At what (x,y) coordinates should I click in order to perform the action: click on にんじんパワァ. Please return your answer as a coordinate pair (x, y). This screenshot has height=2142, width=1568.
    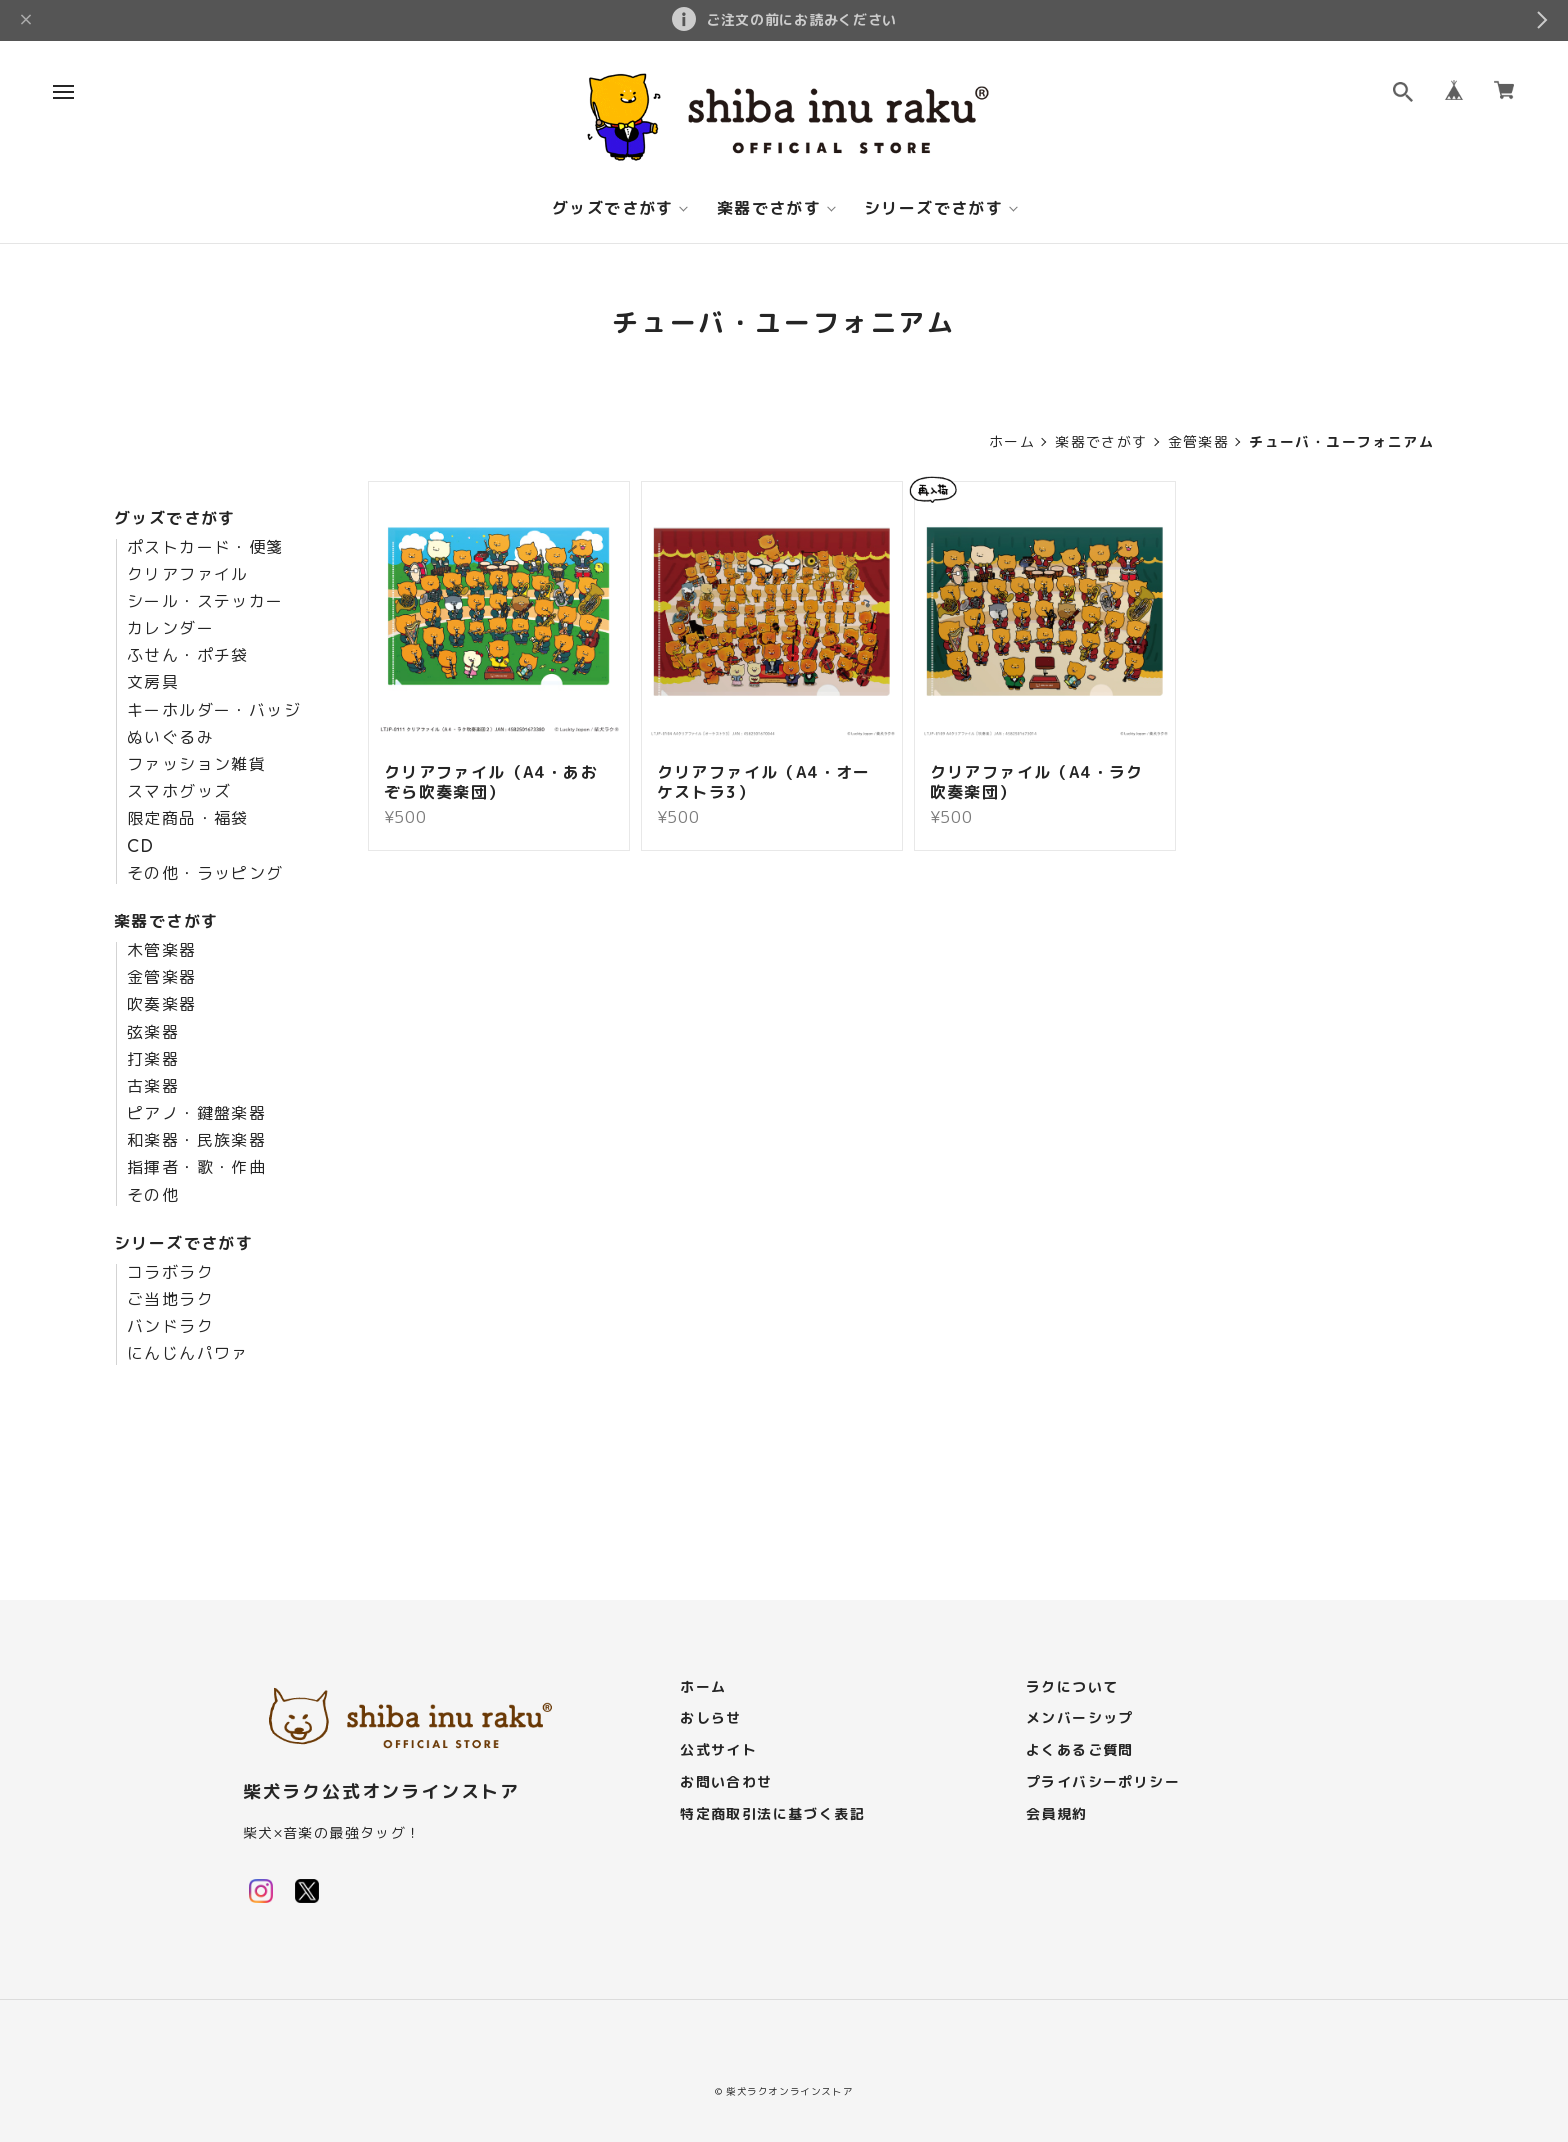
    Looking at the image, I should click on (188, 1354).